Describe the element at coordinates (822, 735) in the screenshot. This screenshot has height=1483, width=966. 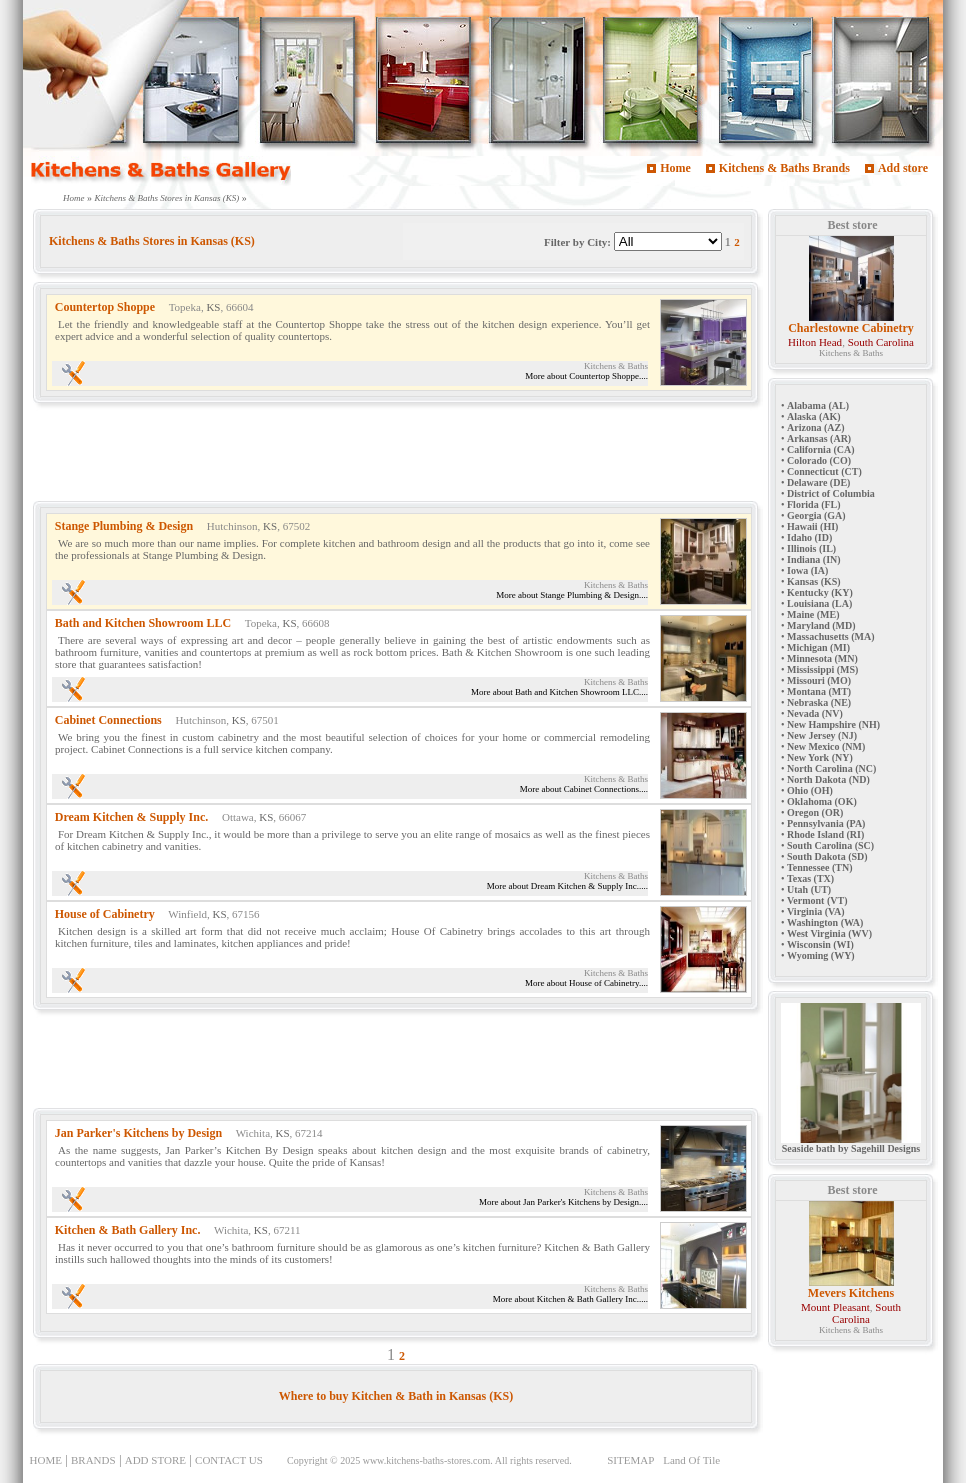
I see `New Jersey (NJ)` at that location.